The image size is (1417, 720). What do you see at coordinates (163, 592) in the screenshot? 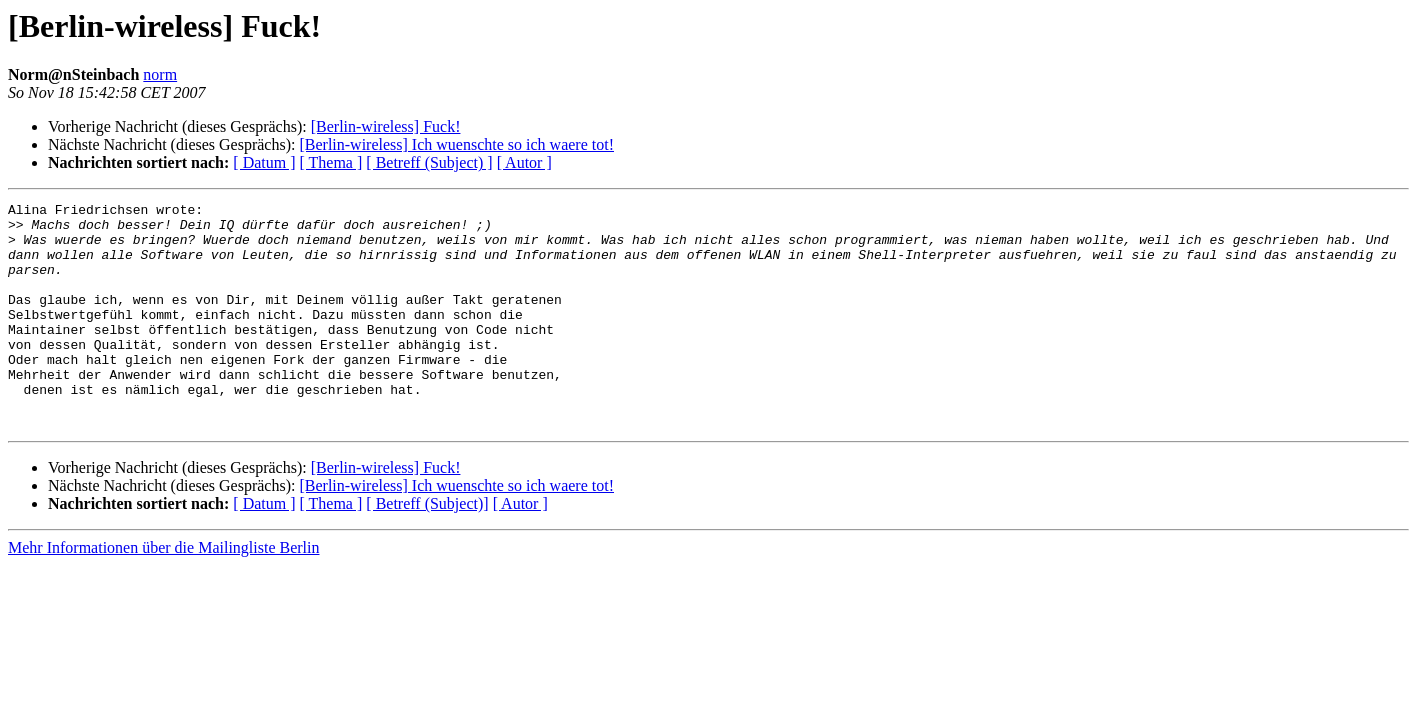
I see `Mehr Informationen über die Mailingliste Berlin` at bounding box center [163, 592].